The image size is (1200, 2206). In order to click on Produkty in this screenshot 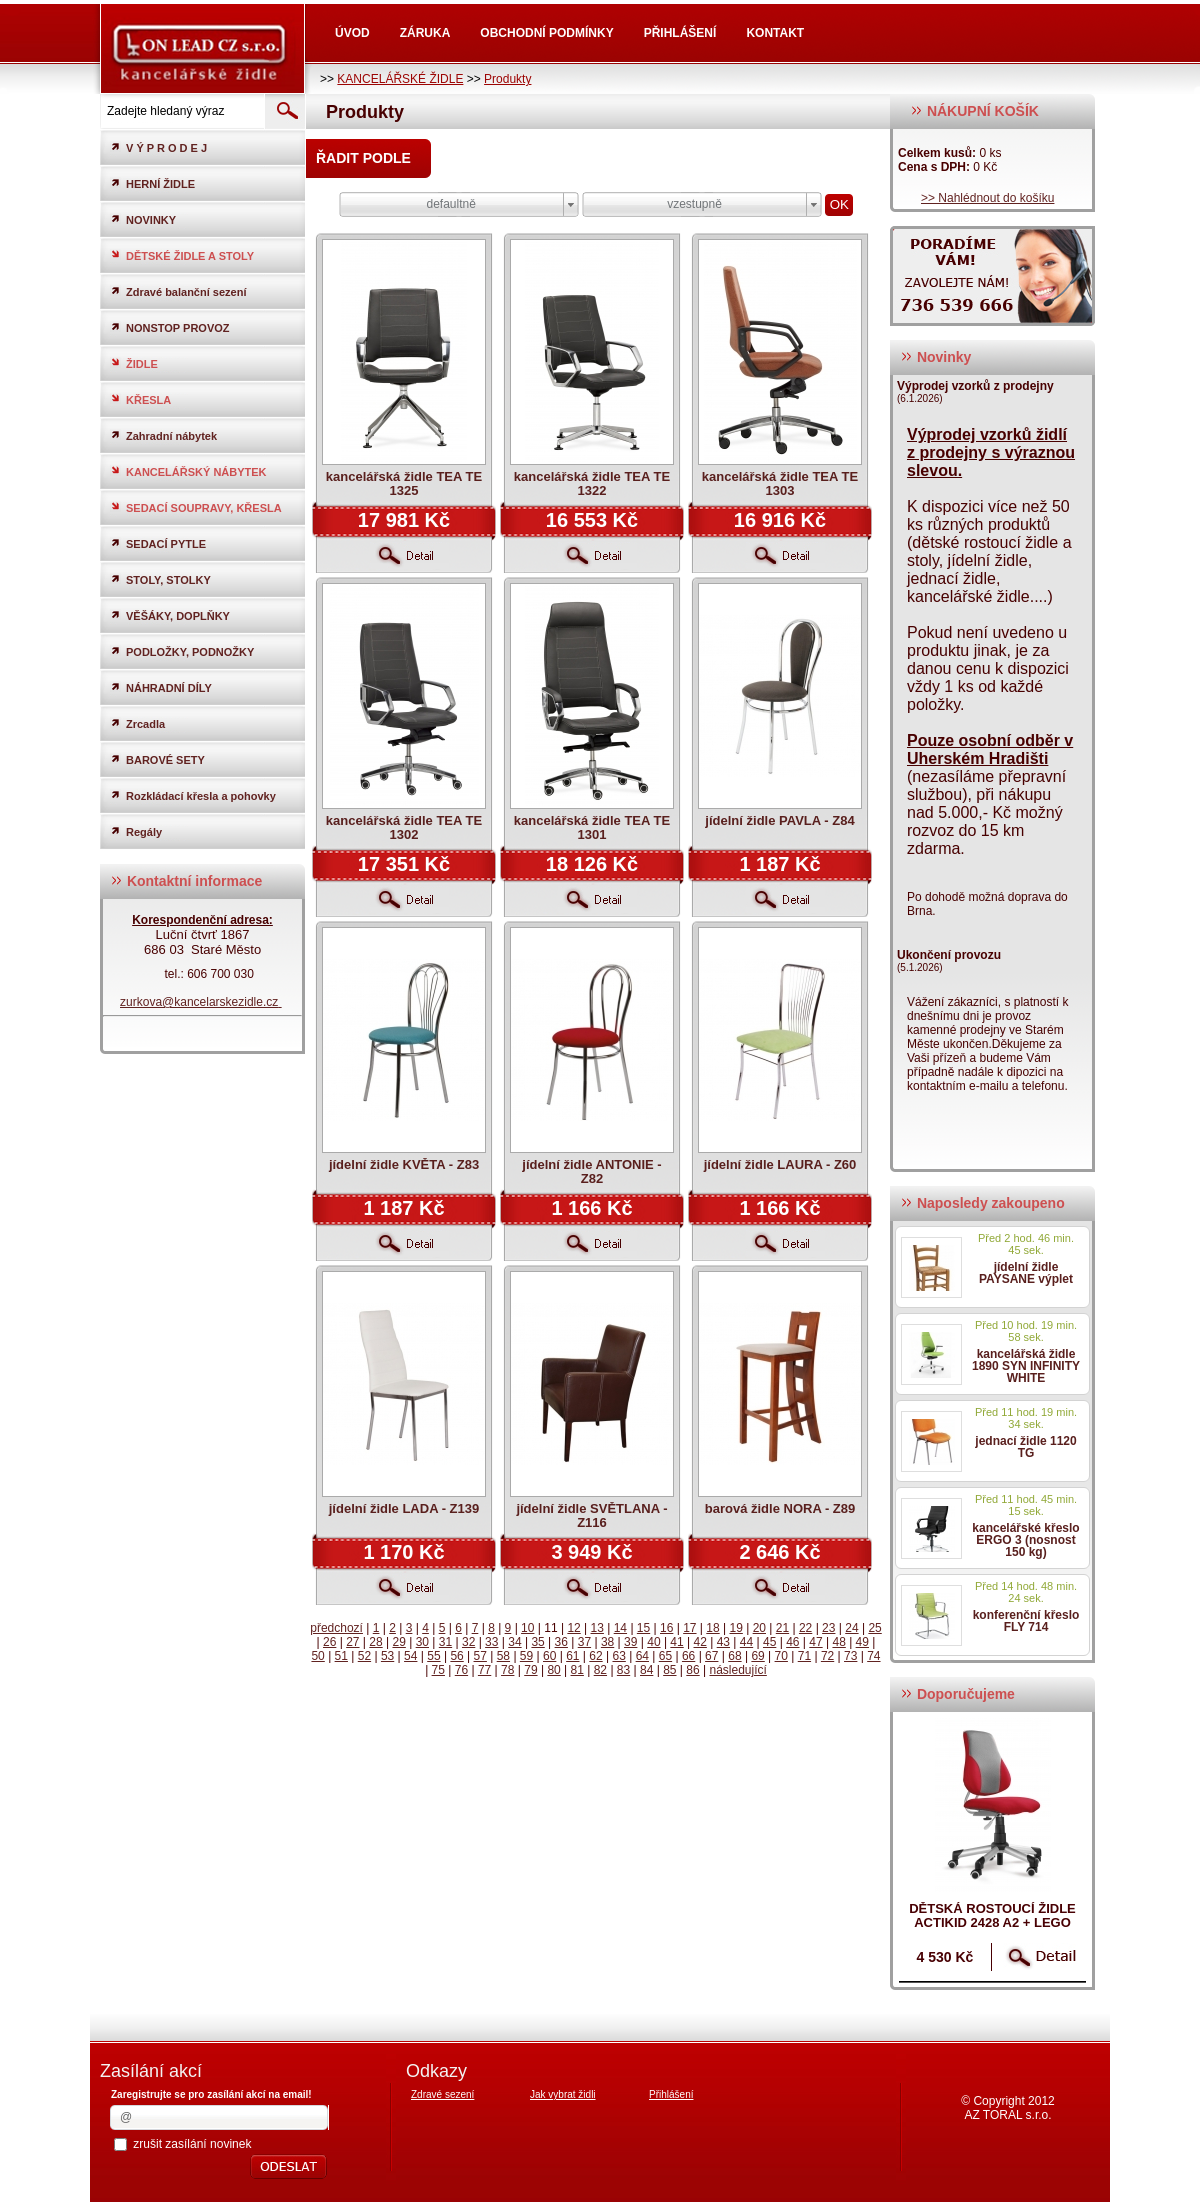, I will do `click(507, 79)`.